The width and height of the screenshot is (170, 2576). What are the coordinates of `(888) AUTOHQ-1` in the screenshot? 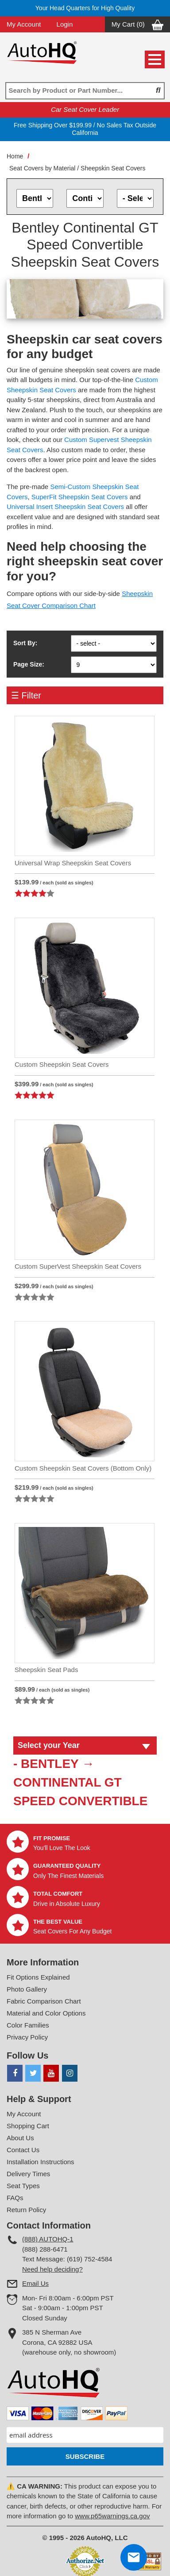 It's located at (47, 2239).